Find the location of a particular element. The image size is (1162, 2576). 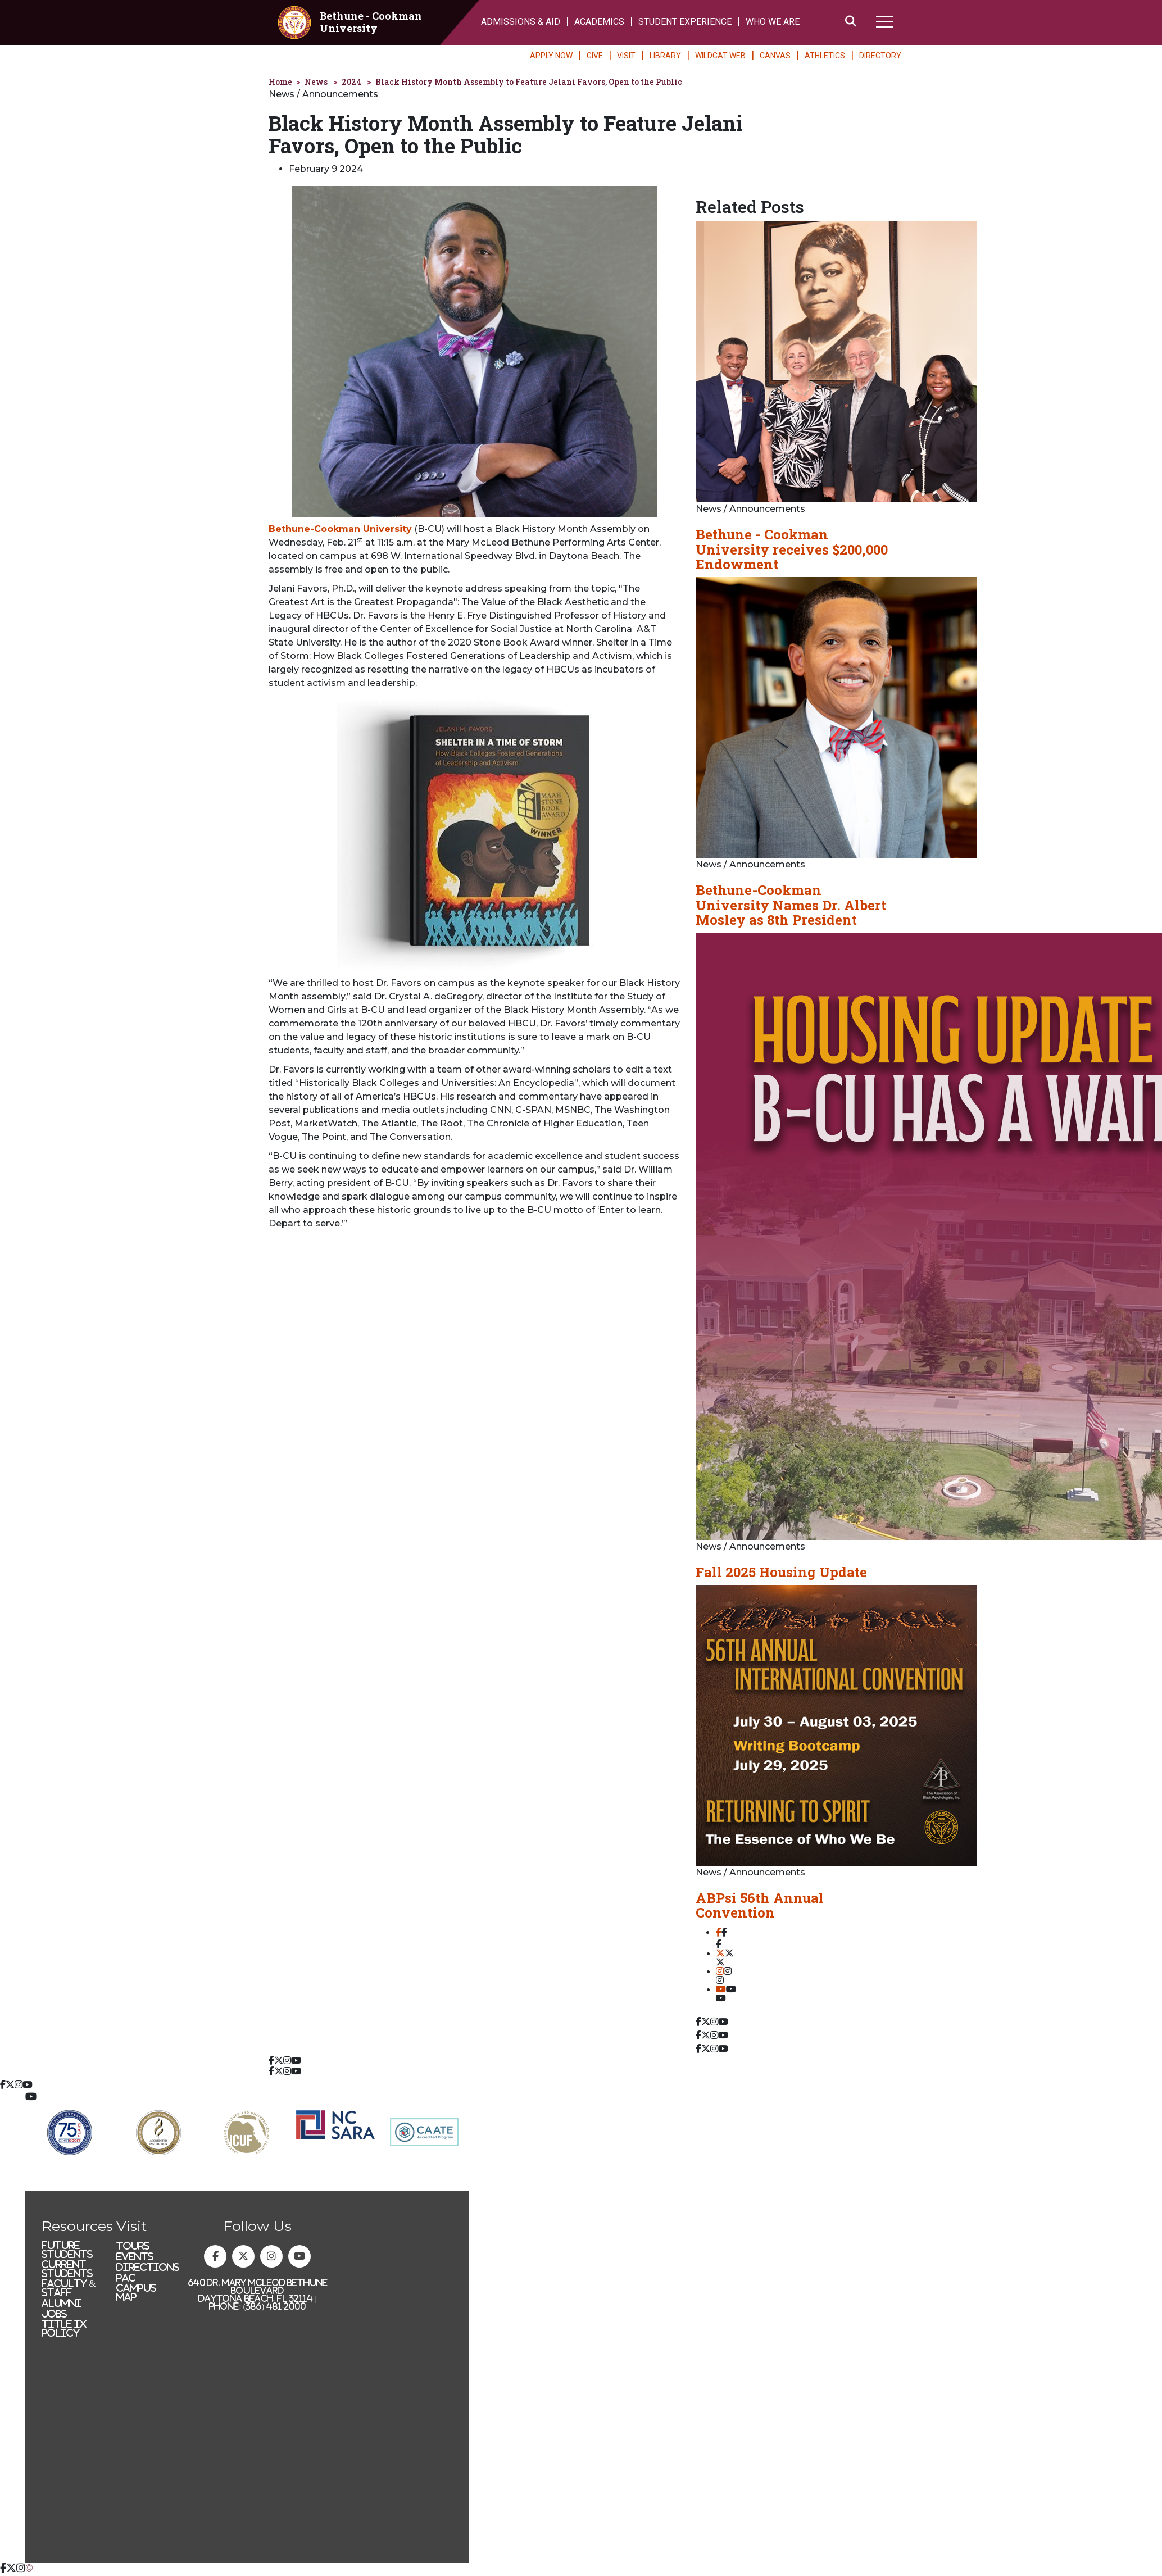

Jobs is located at coordinates (54, 2313).